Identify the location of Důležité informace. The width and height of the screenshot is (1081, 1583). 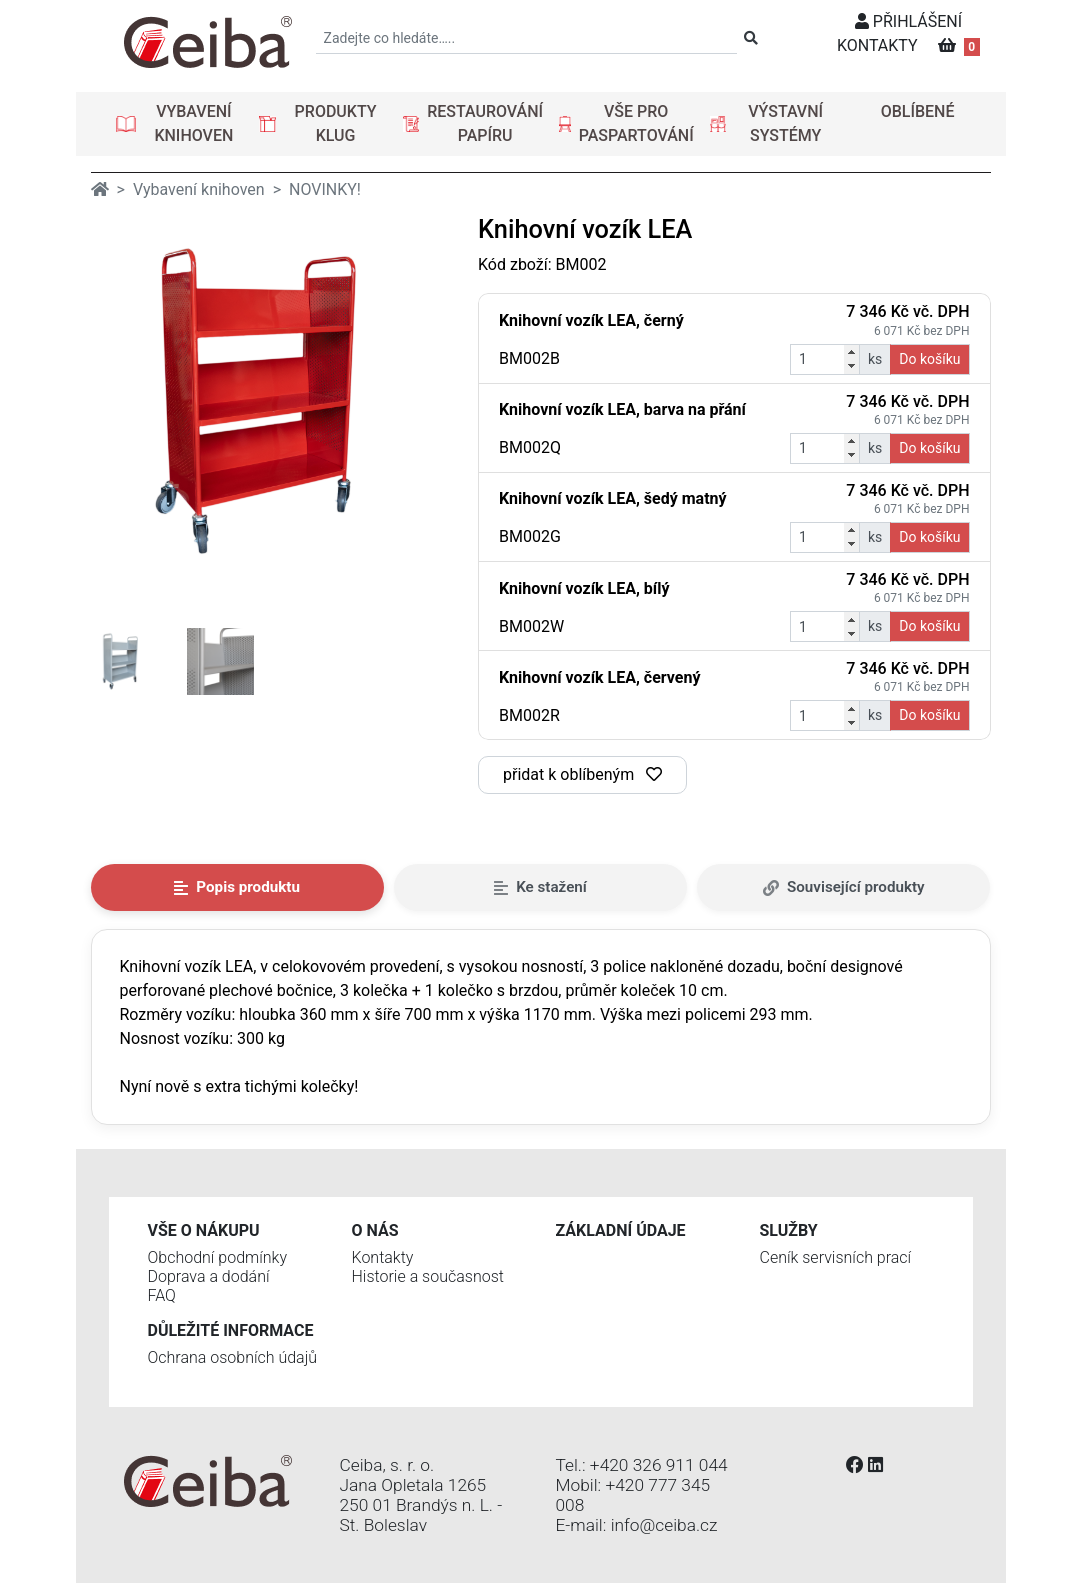
(231, 1330).